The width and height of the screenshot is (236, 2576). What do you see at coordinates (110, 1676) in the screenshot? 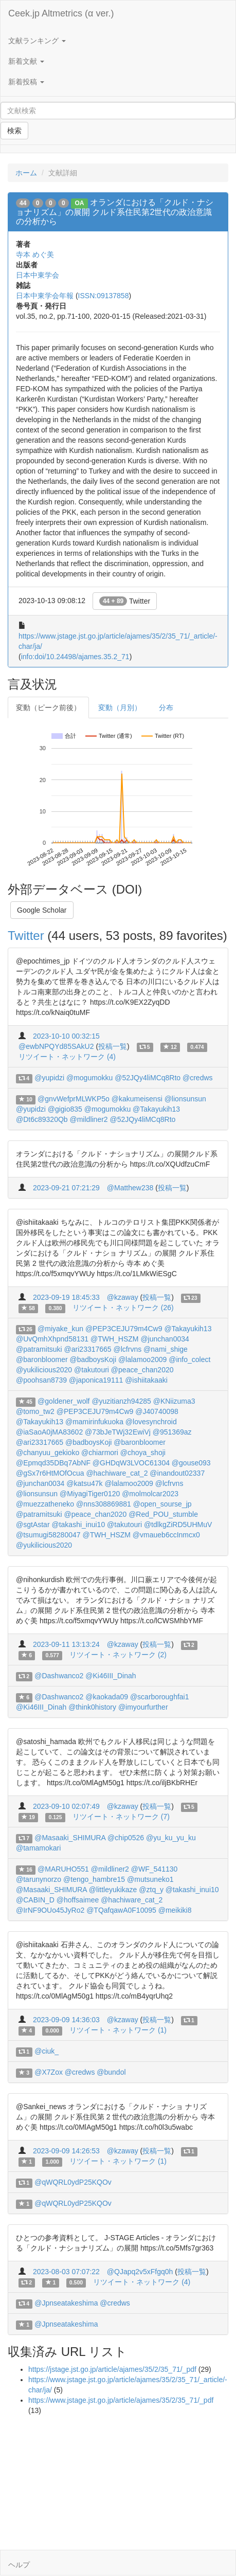
I see `@Ki46III_Dinah` at bounding box center [110, 1676].